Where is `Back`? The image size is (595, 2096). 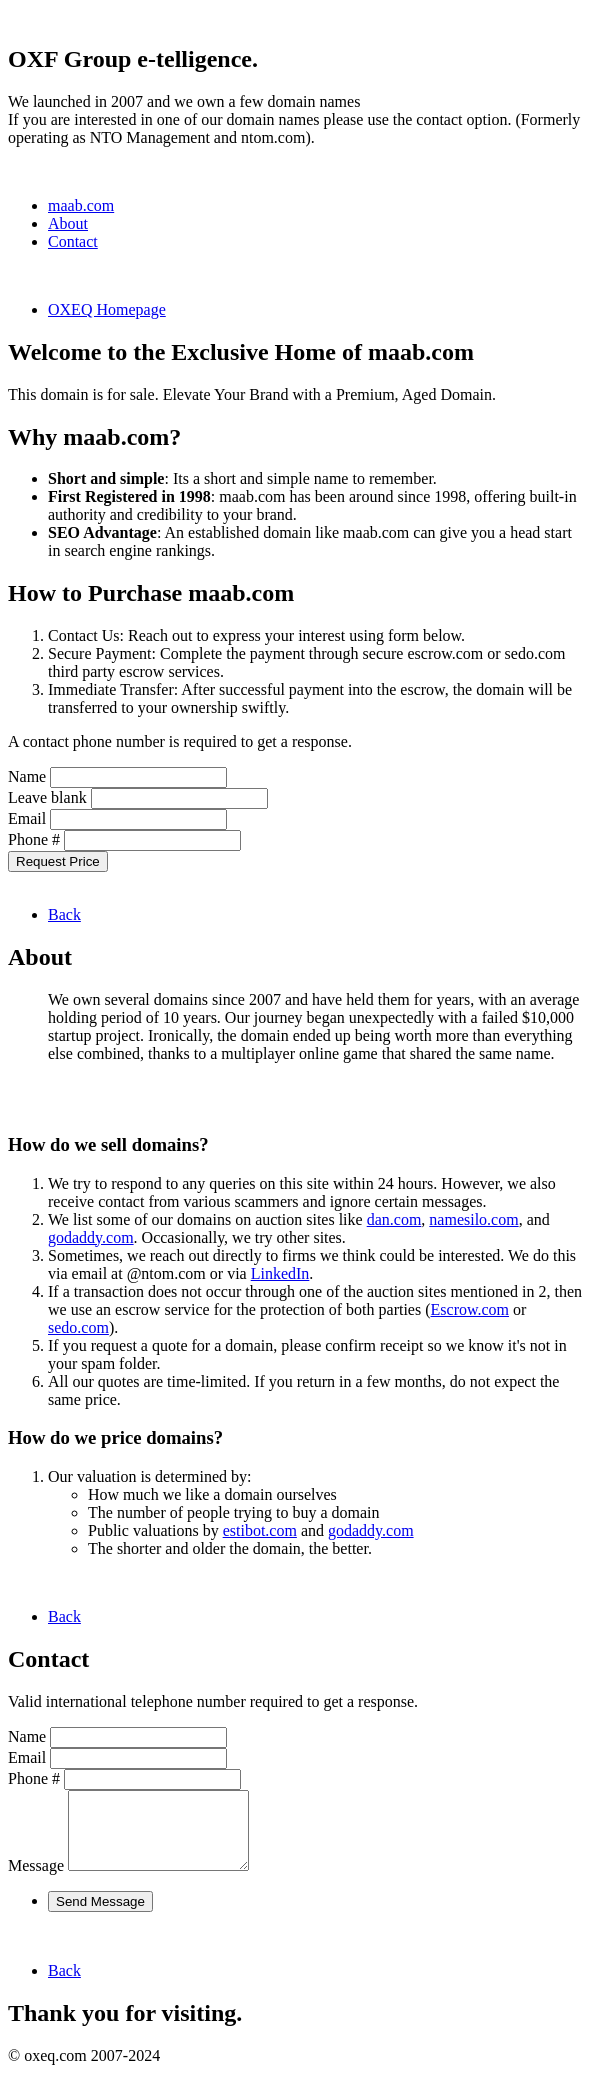 Back is located at coordinates (64, 914).